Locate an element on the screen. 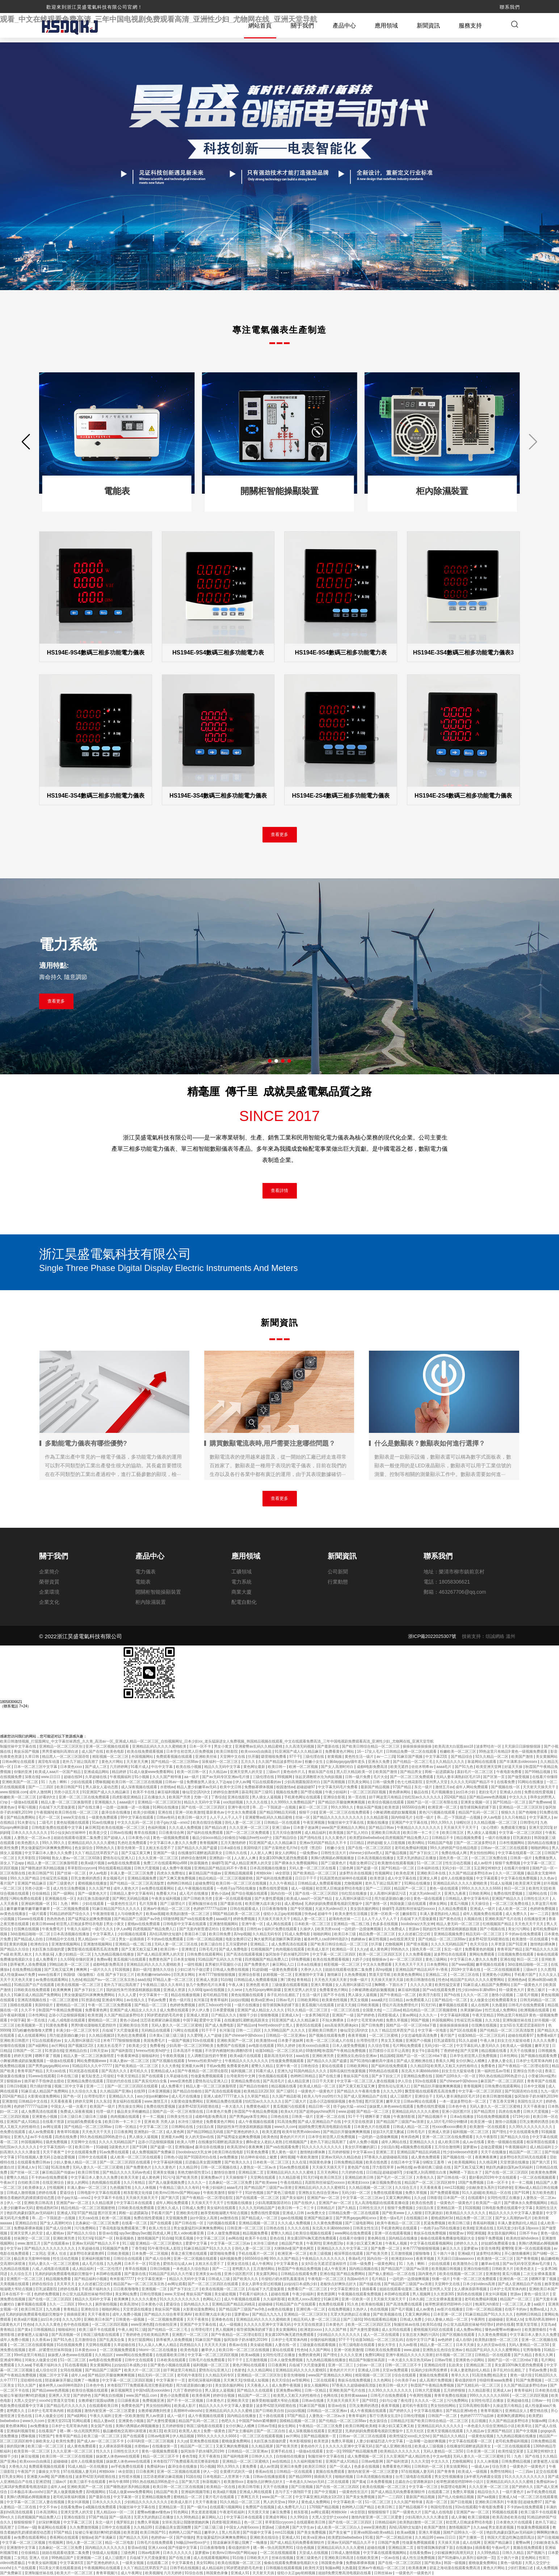 The image size is (559, 2576). 成人毛片在线 is located at coordinates (93, 2264).